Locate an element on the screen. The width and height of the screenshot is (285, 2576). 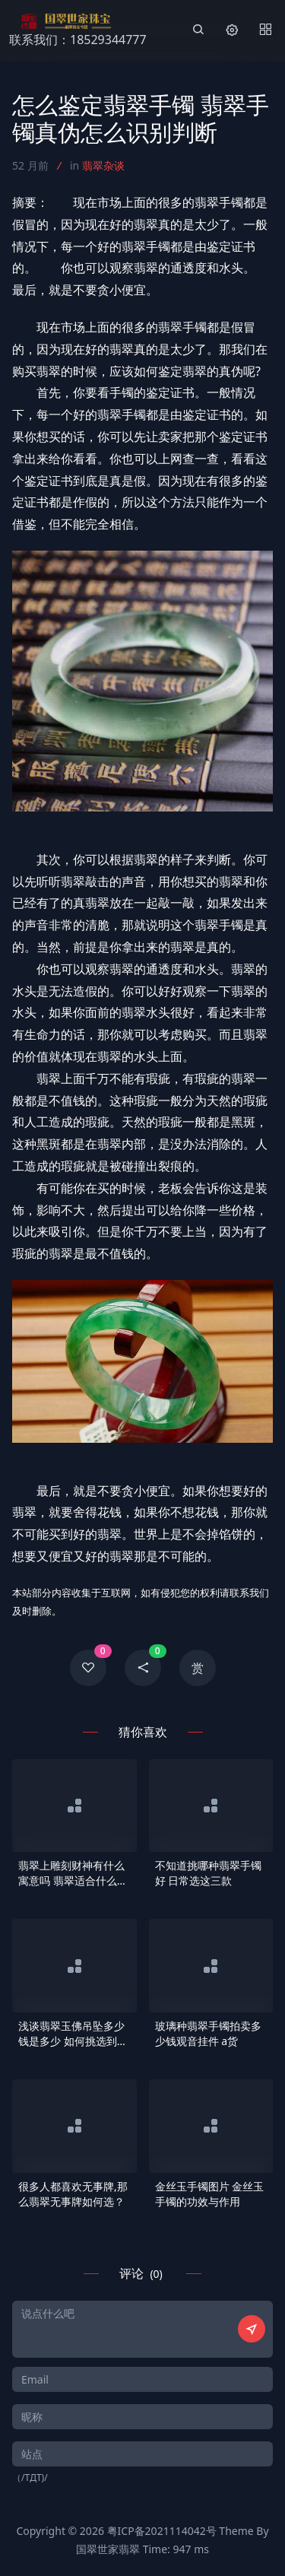
粤ICP备2021114042号 is located at coordinates (162, 2531).